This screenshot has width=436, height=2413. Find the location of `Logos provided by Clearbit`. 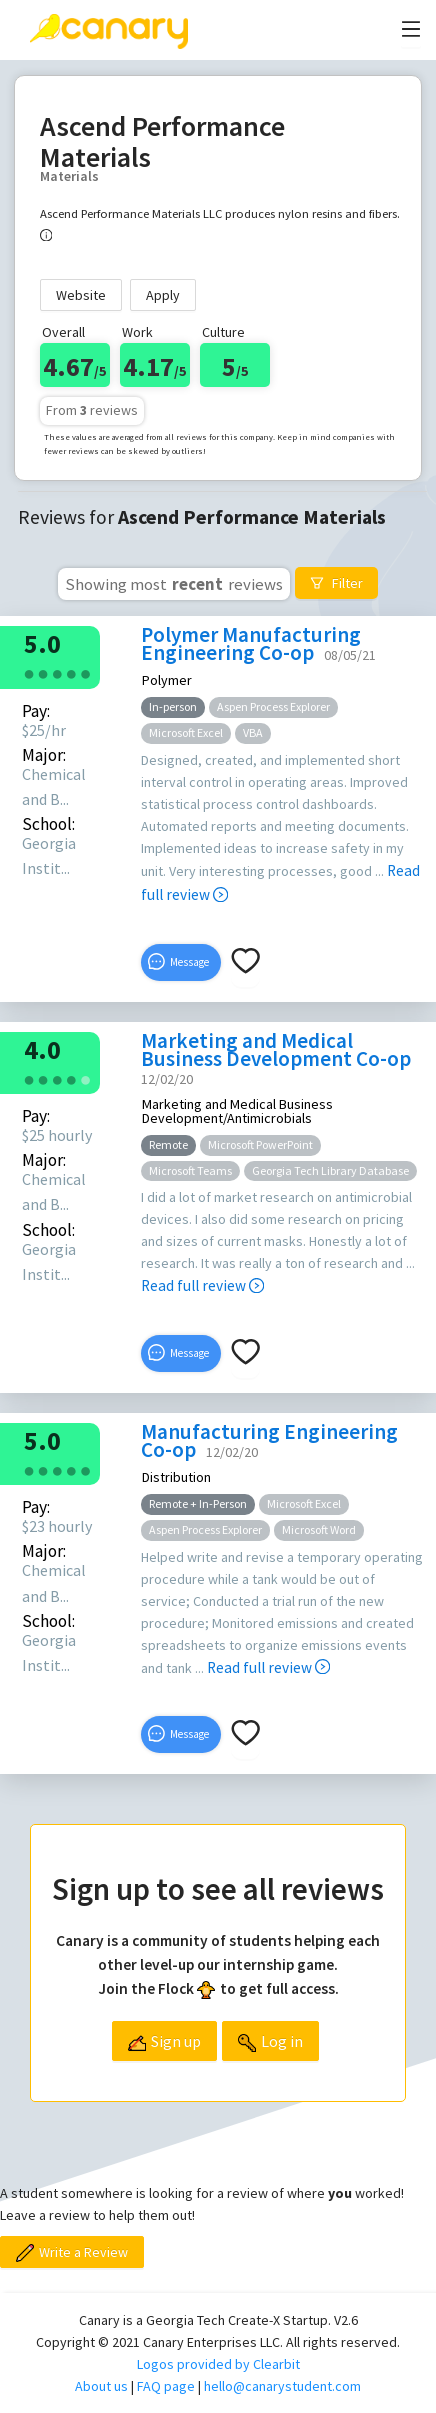

Logos provided by Clearbit is located at coordinates (218, 2364).